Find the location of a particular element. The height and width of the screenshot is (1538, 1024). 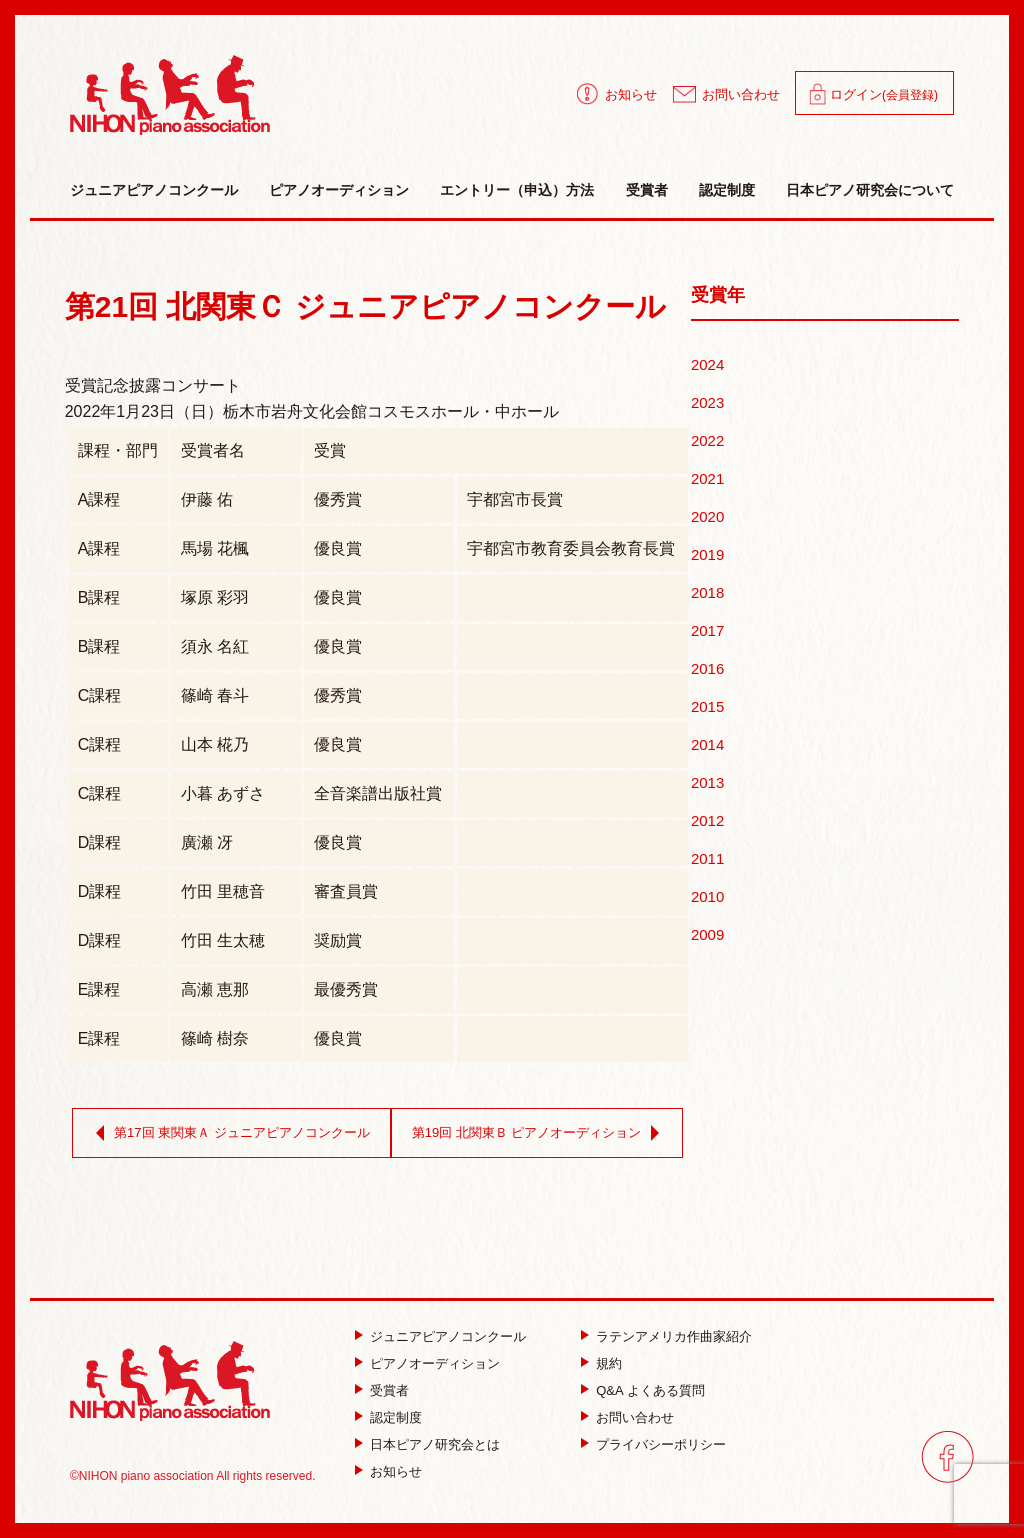

2010 is located at coordinates (707, 896).